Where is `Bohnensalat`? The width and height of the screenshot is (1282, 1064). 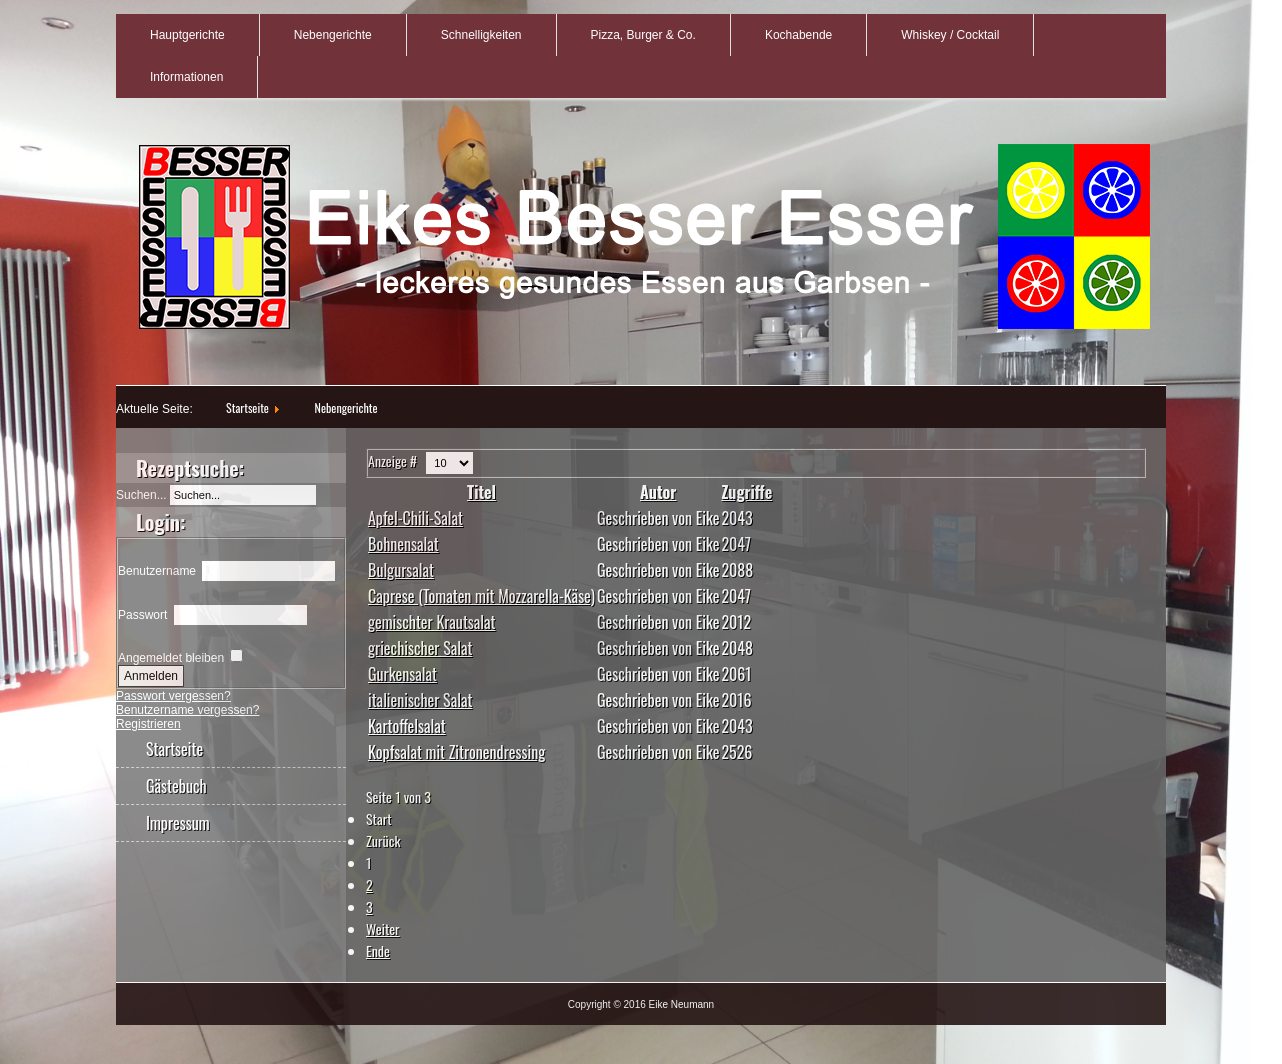 Bohnensalat is located at coordinates (403, 544).